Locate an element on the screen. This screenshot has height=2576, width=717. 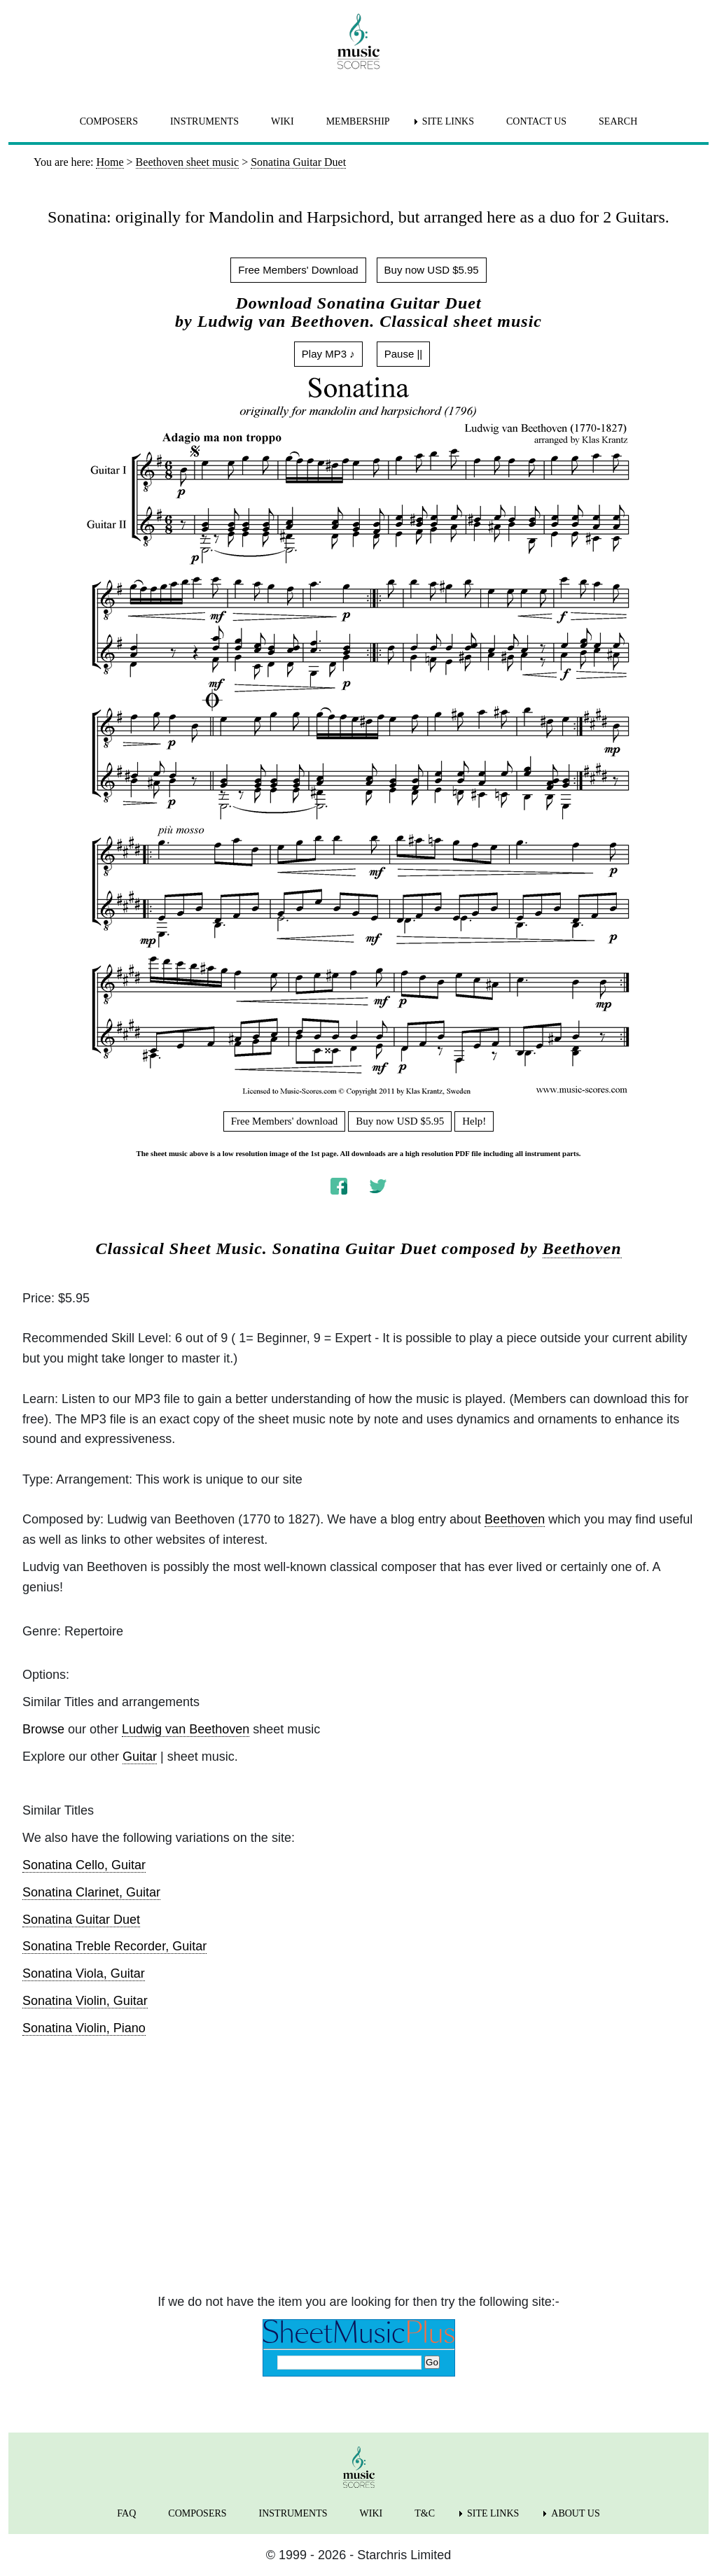
Buy now USD $5.95 is located at coordinates (431, 270).